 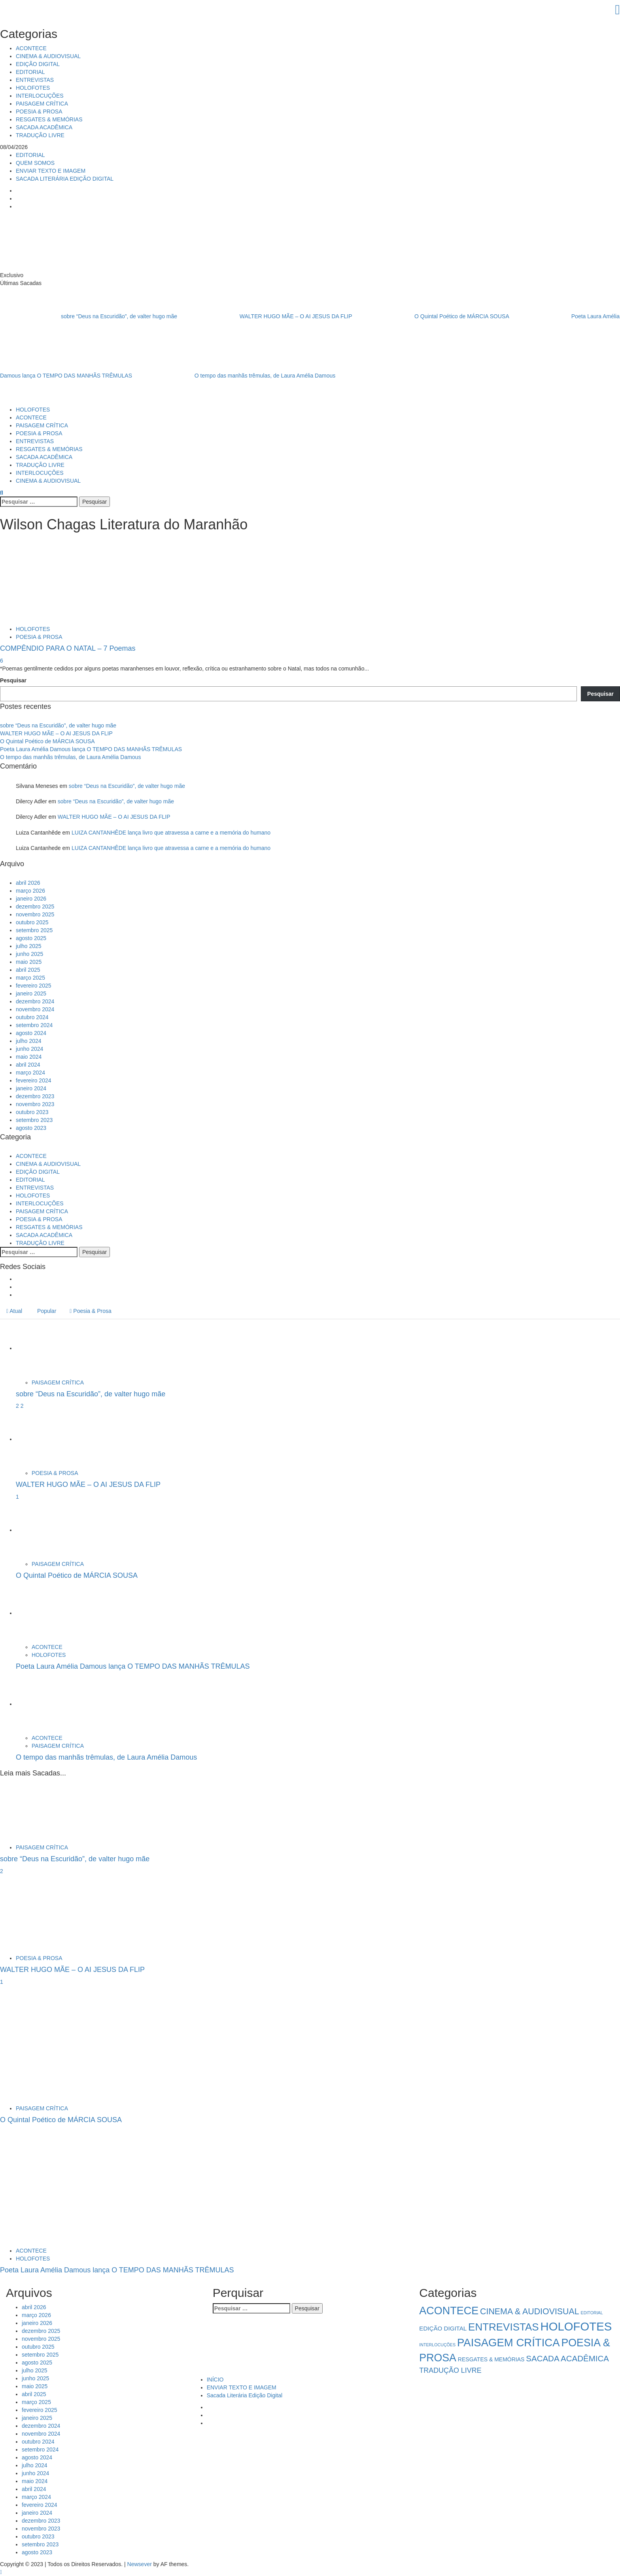 What do you see at coordinates (38, 64) in the screenshot?
I see `EDIÇÃO DIGITAL` at bounding box center [38, 64].